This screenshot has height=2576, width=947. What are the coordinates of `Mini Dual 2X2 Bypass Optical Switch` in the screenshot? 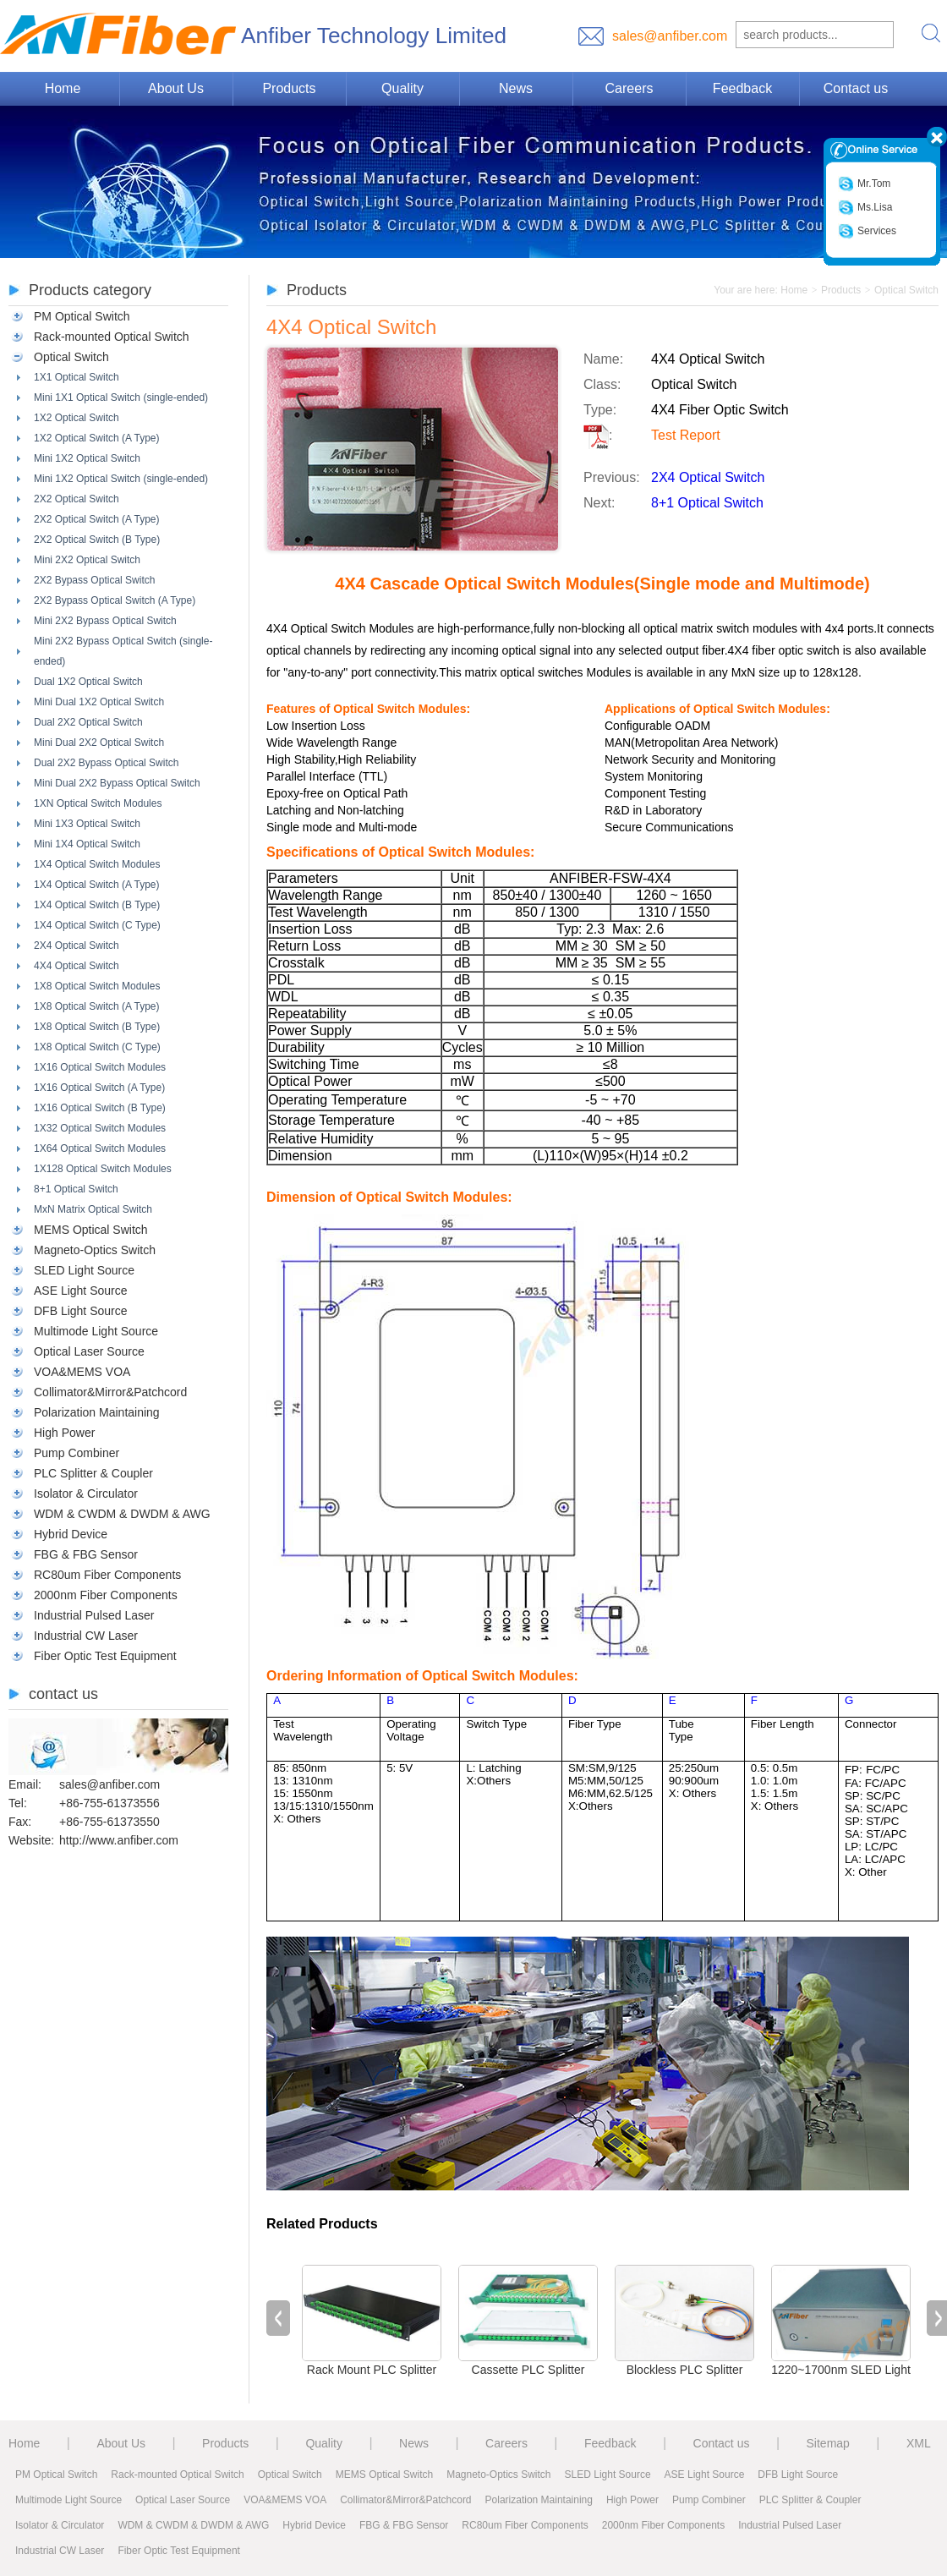 It's located at (117, 783).